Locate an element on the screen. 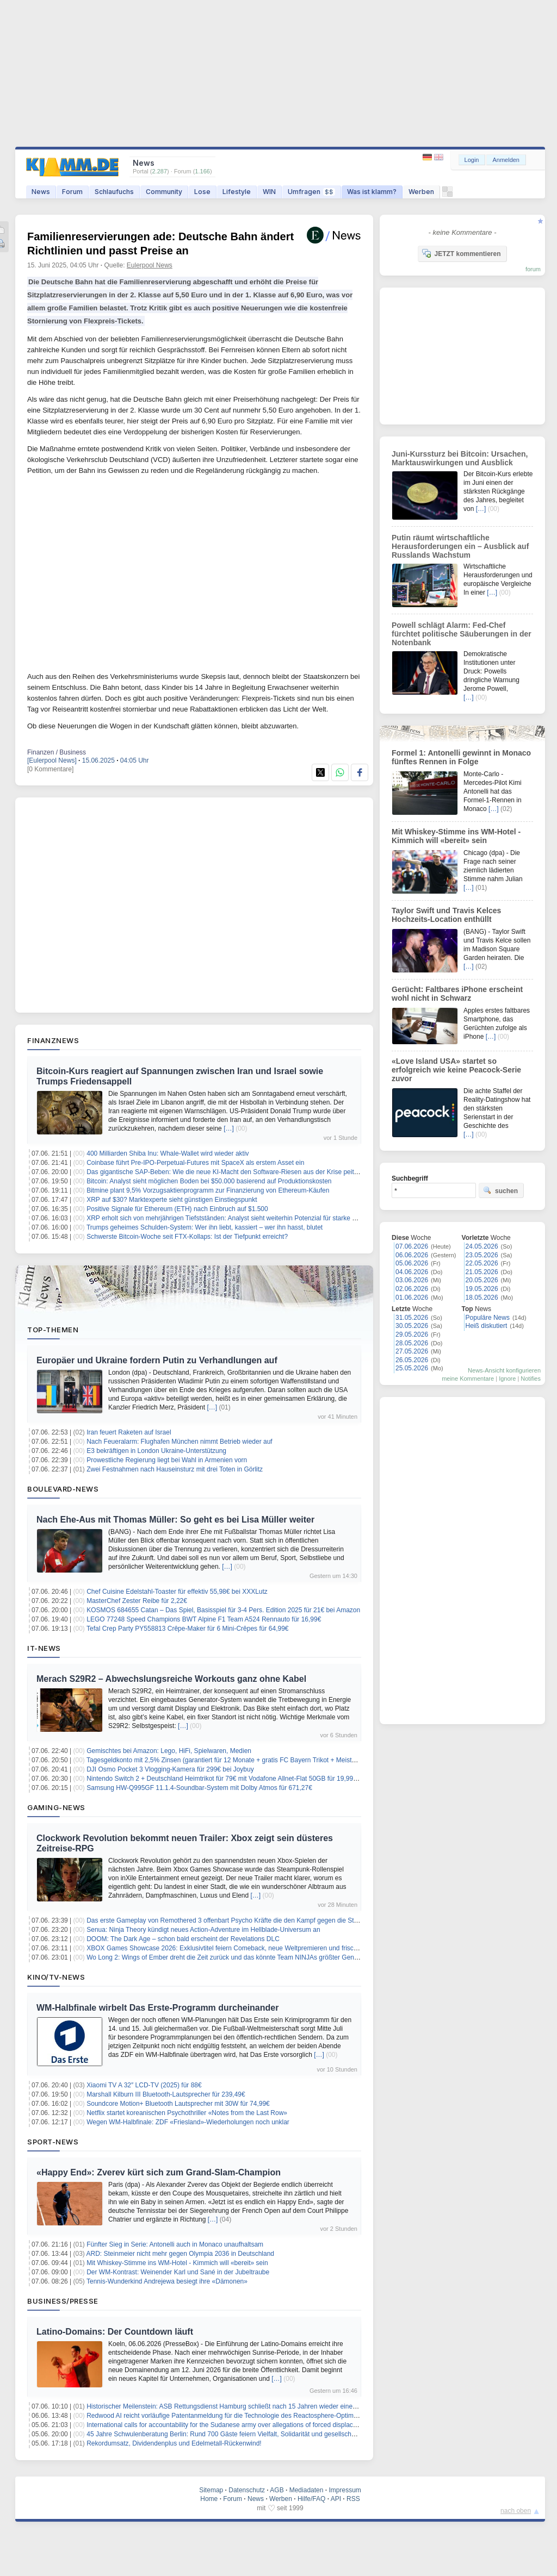 This screenshot has width=557, height=2576. Chef Cuisine Edelstahl-Toaster für effektiv 55,98€ bei XXXLutz is located at coordinates (177, 1591).